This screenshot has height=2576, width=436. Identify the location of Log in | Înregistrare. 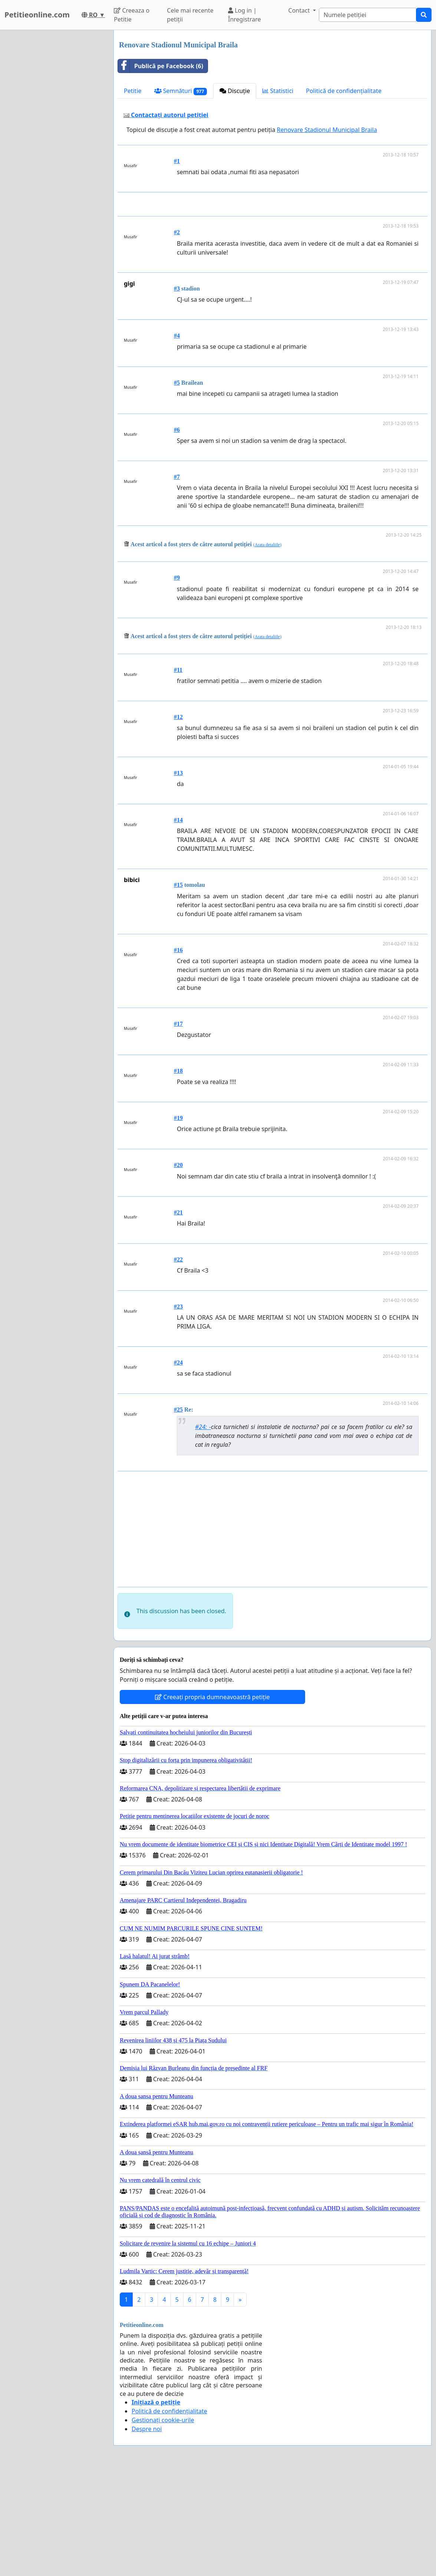
(244, 14).